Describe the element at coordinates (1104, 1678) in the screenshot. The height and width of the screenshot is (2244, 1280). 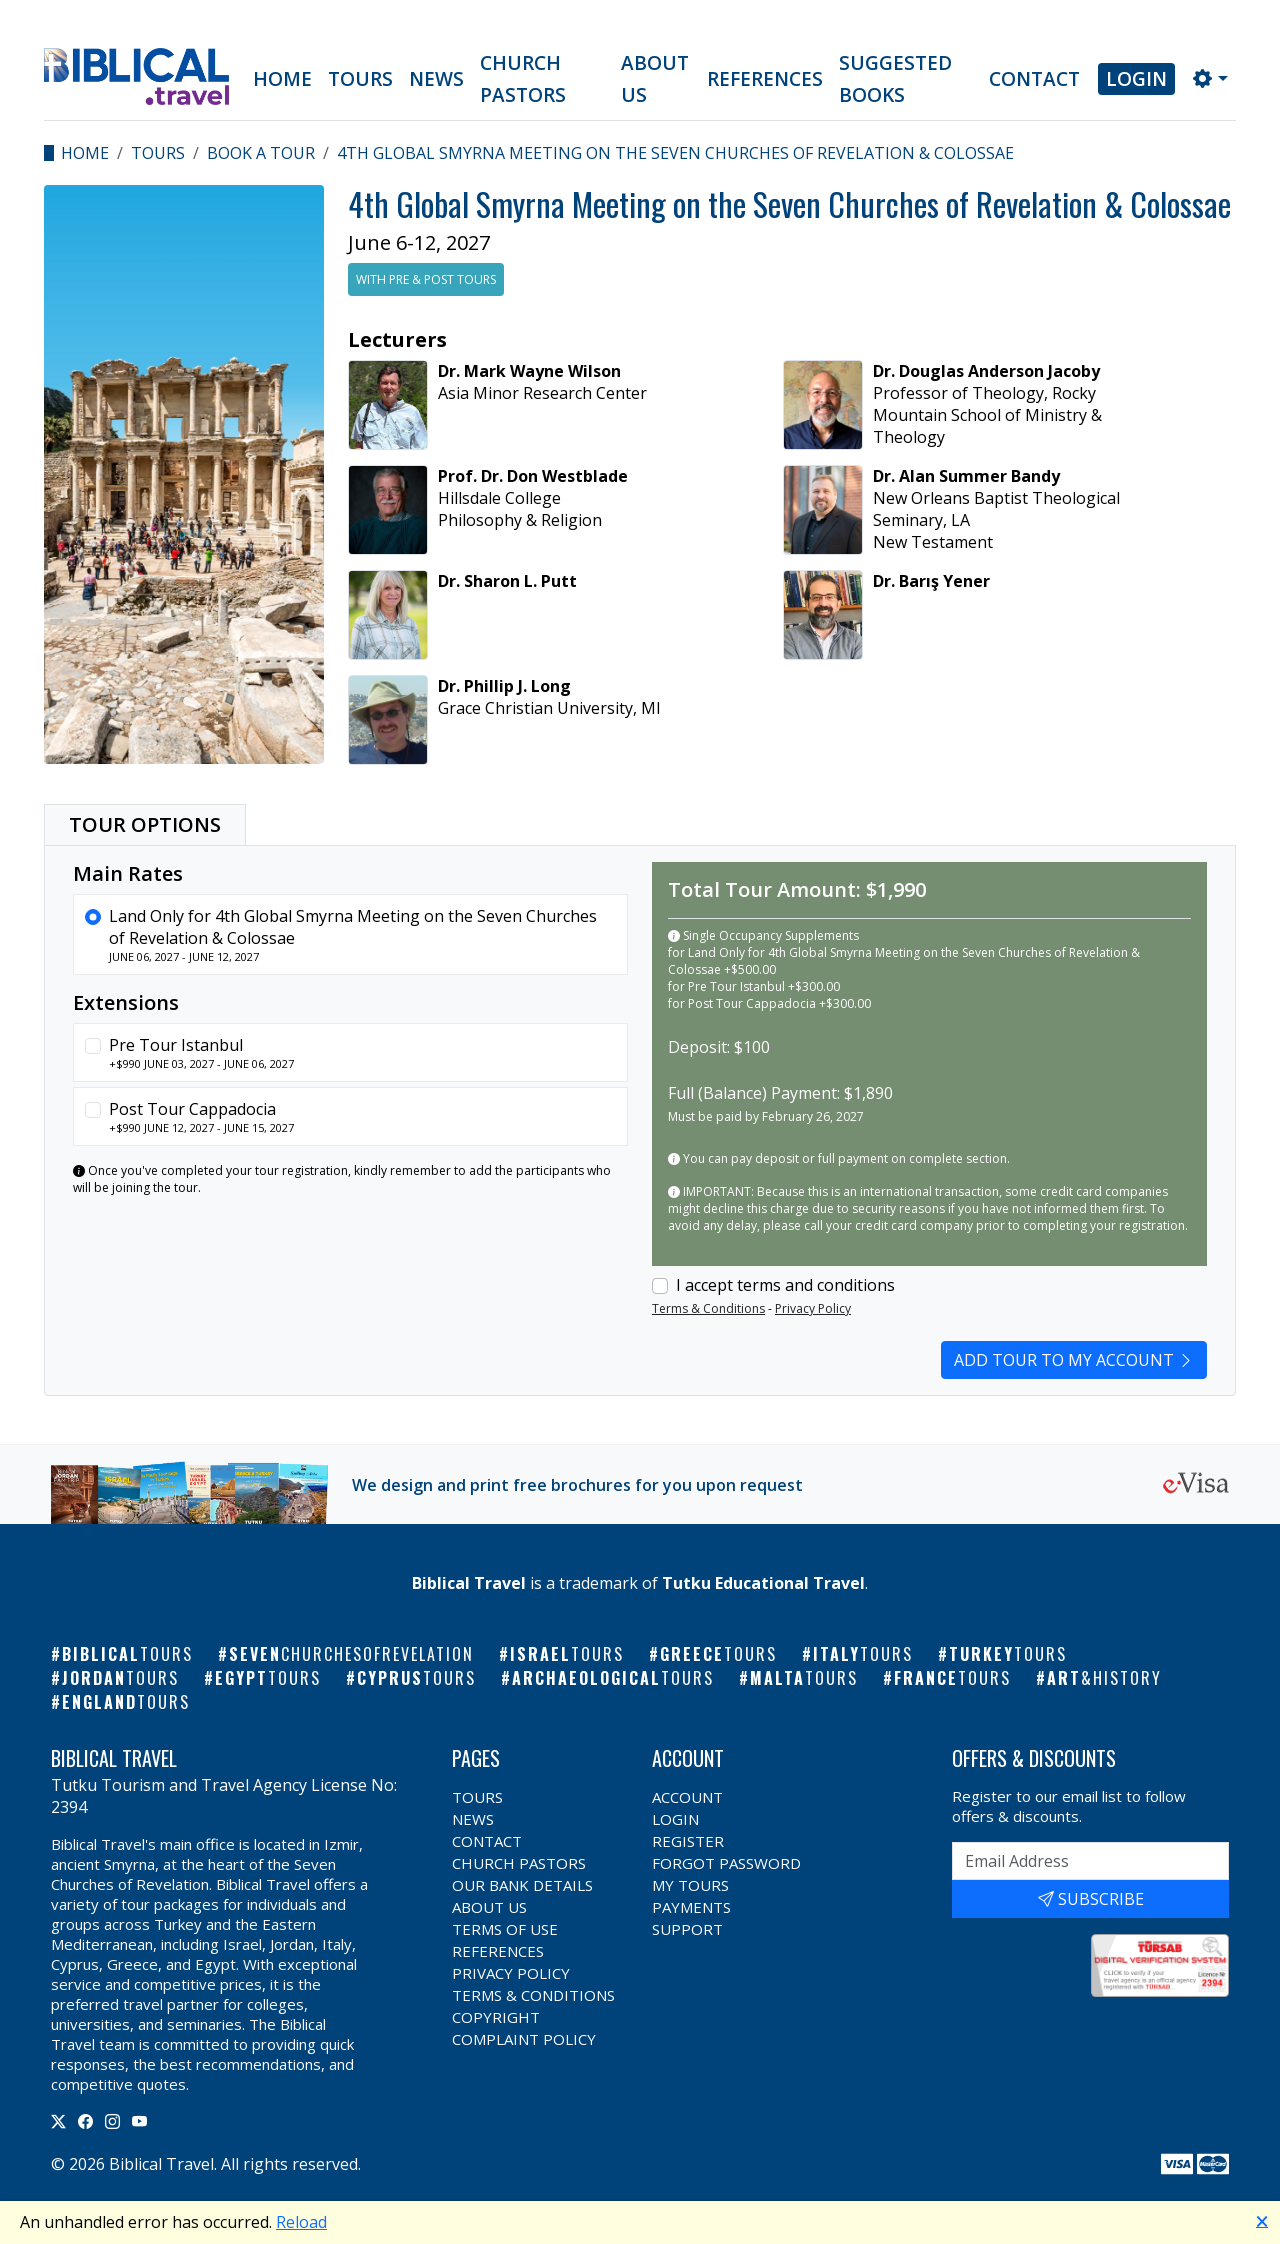
I see `Art` at that location.